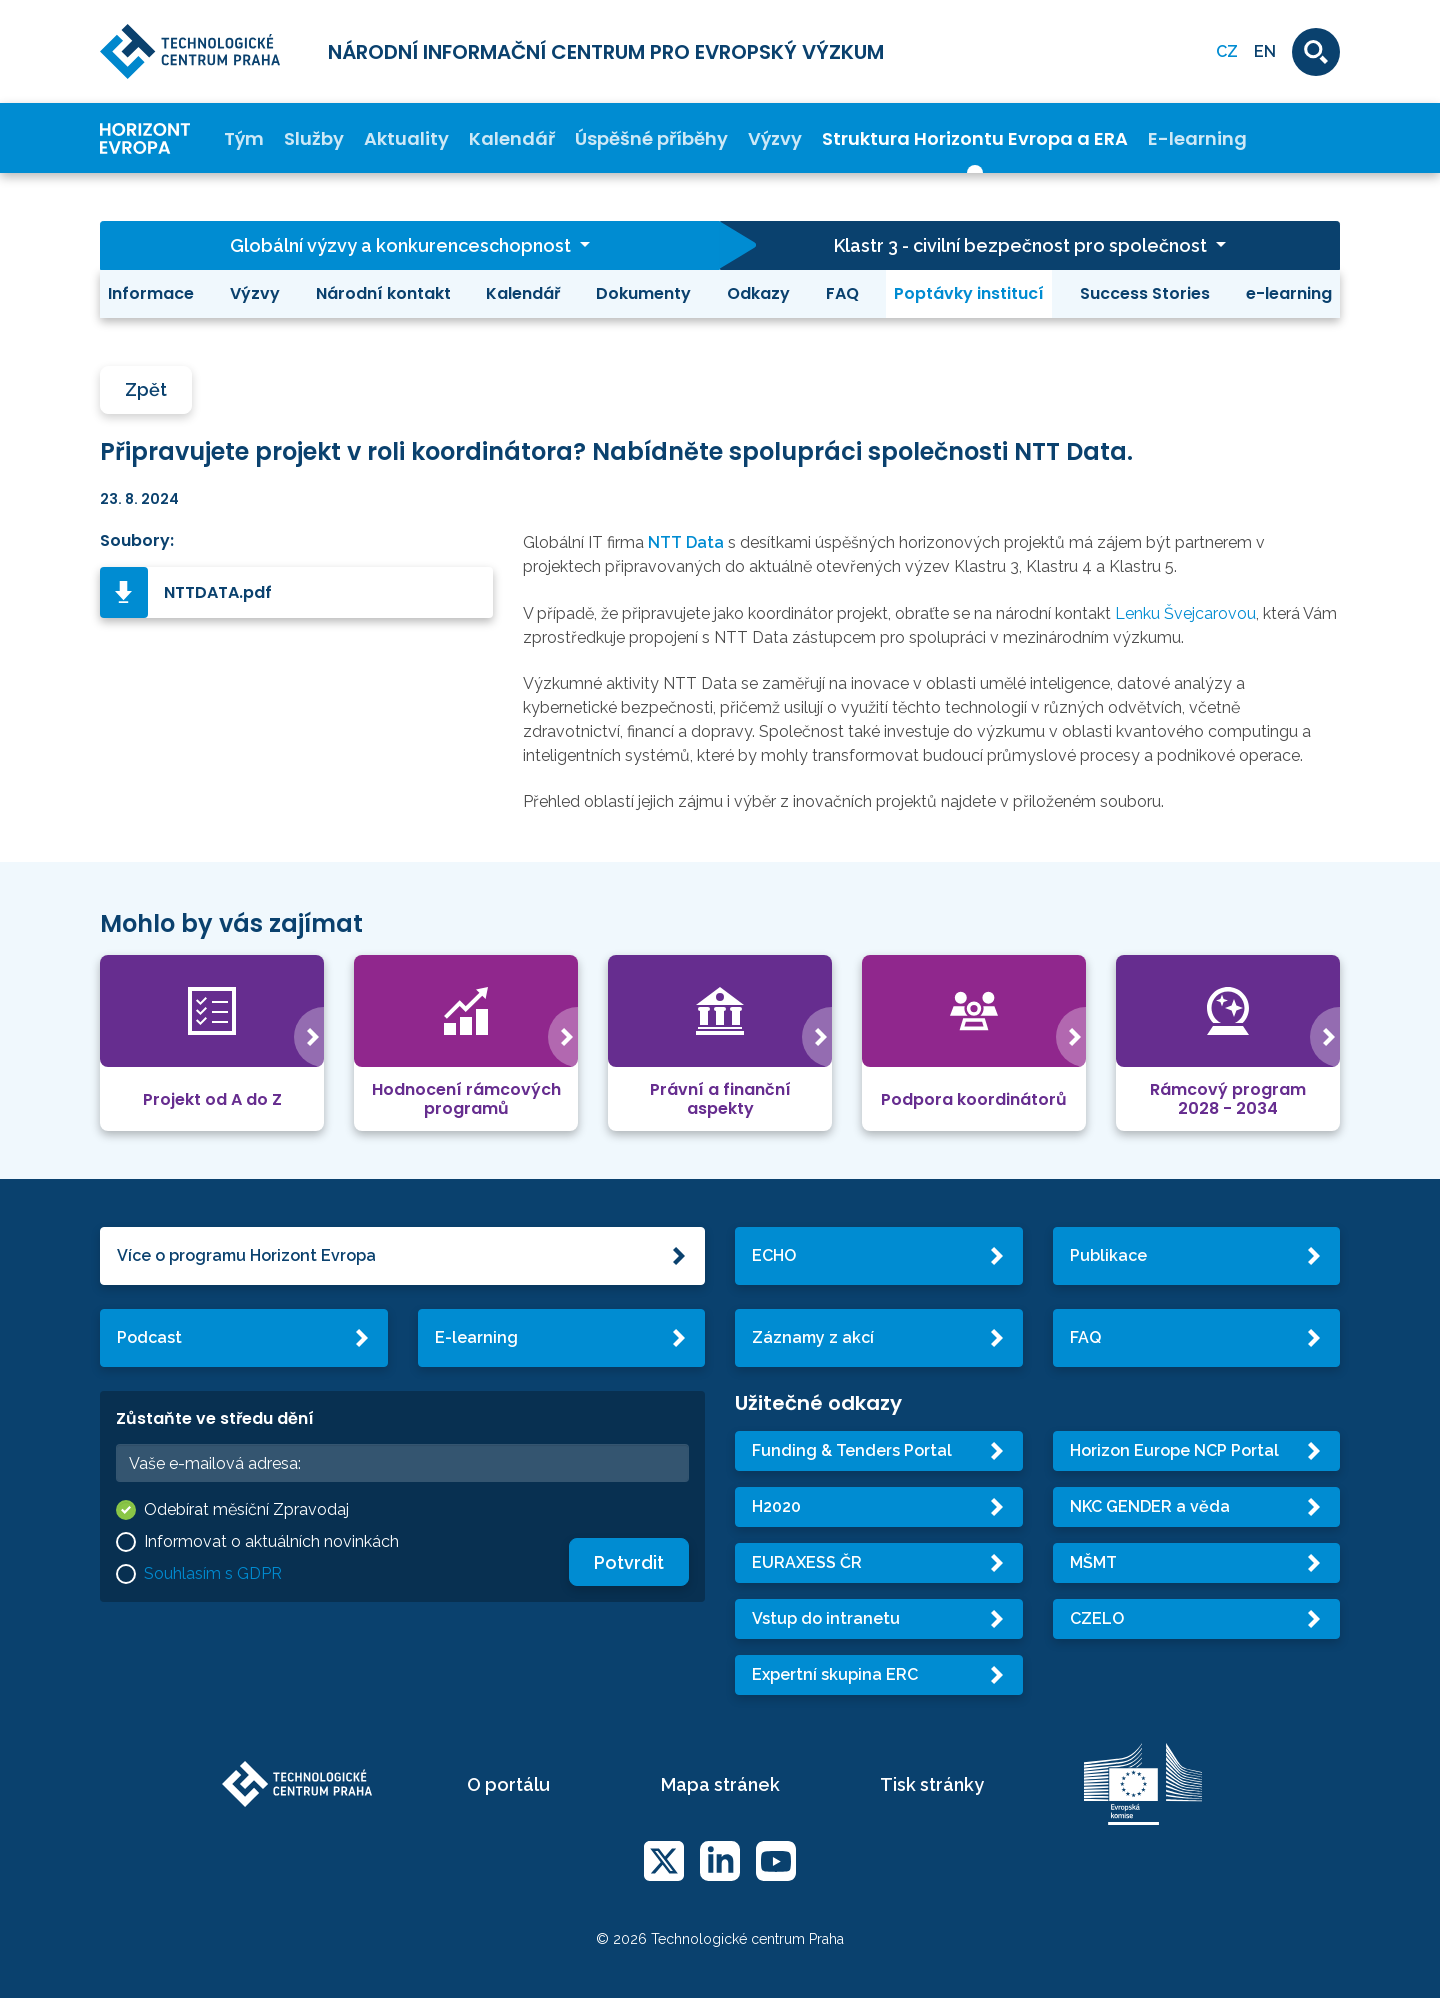 The width and height of the screenshot is (1440, 1998). I want to click on Informovat o aktuálních novinkách, so click(271, 1541).